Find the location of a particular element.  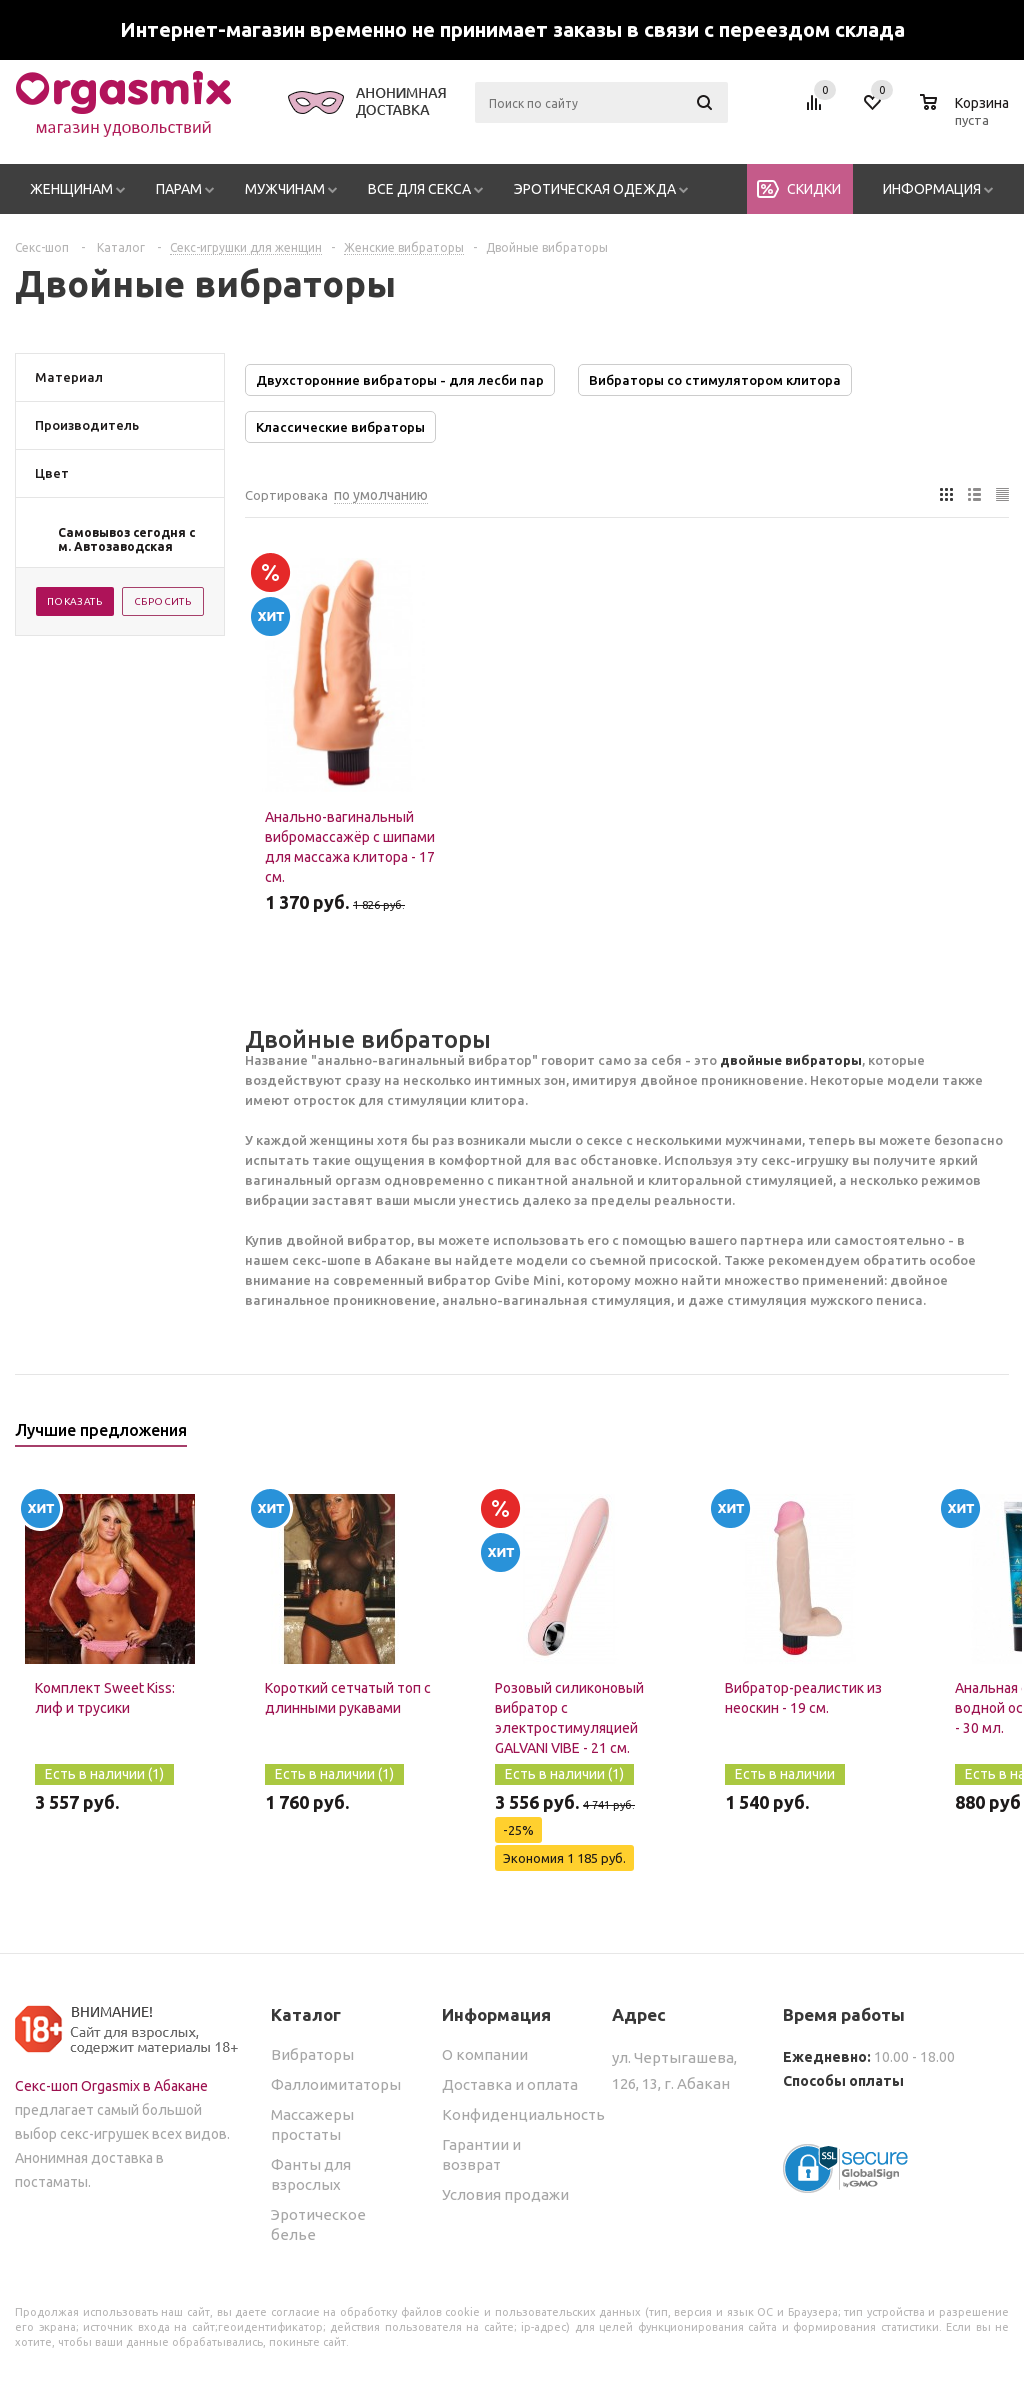

Next is located at coordinates (994, 1436).